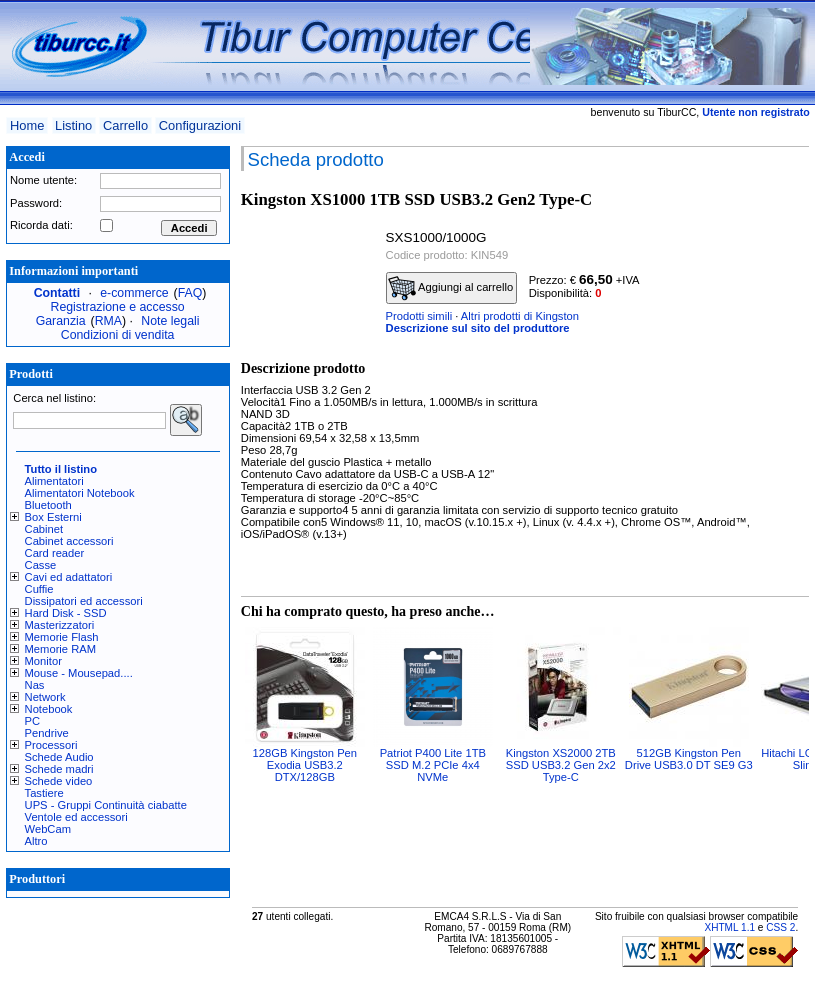 The width and height of the screenshot is (815, 989). Describe the element at coordinates (51, 745) in the screenshot. I see `Processori` at that location.